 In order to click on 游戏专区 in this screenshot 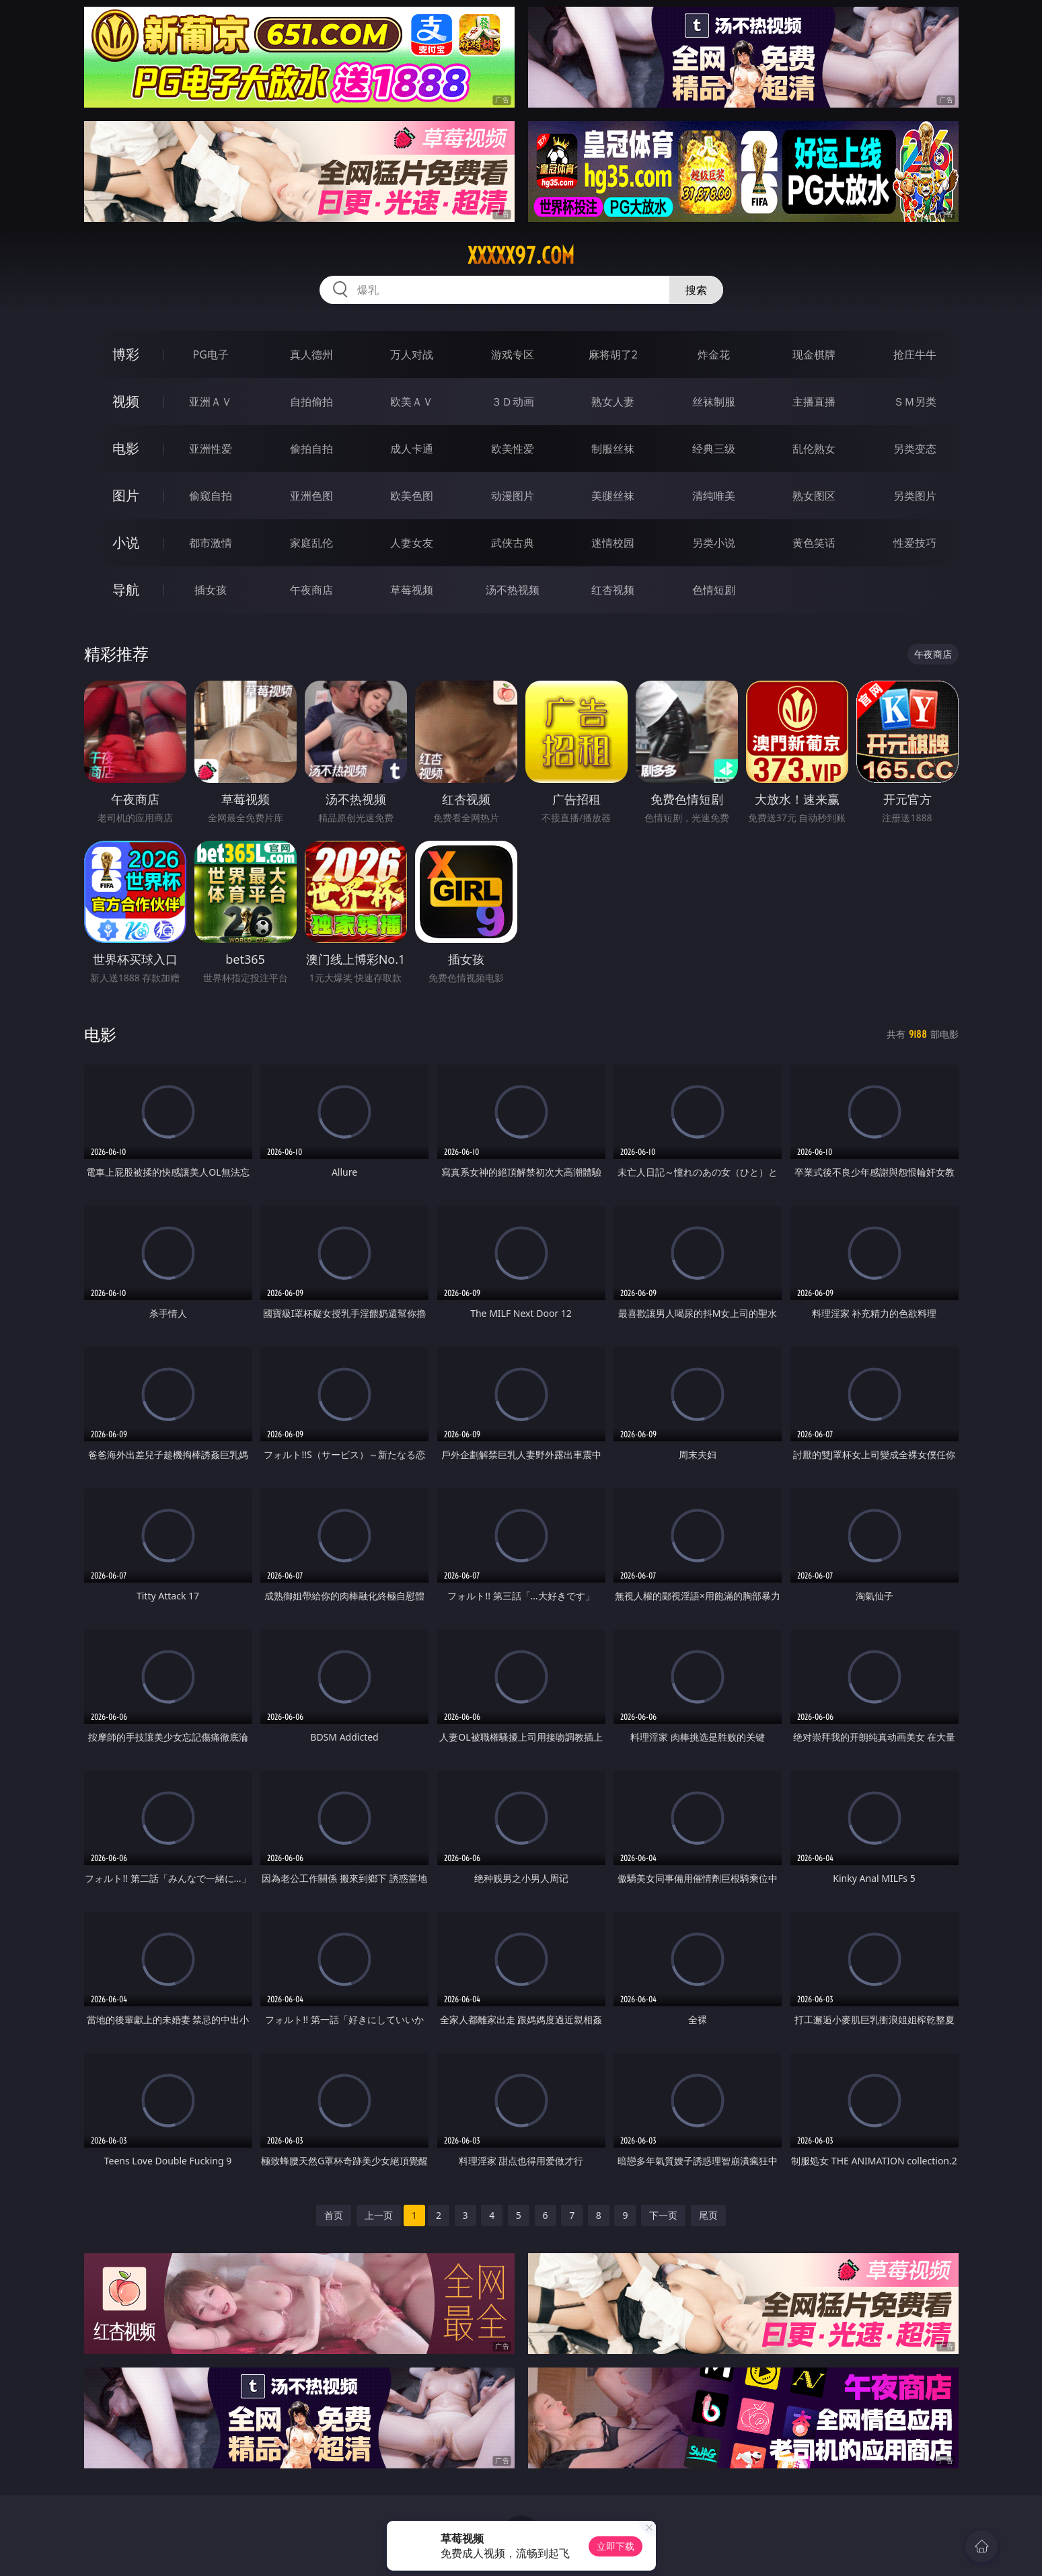, I will do `click(512, 354)`.